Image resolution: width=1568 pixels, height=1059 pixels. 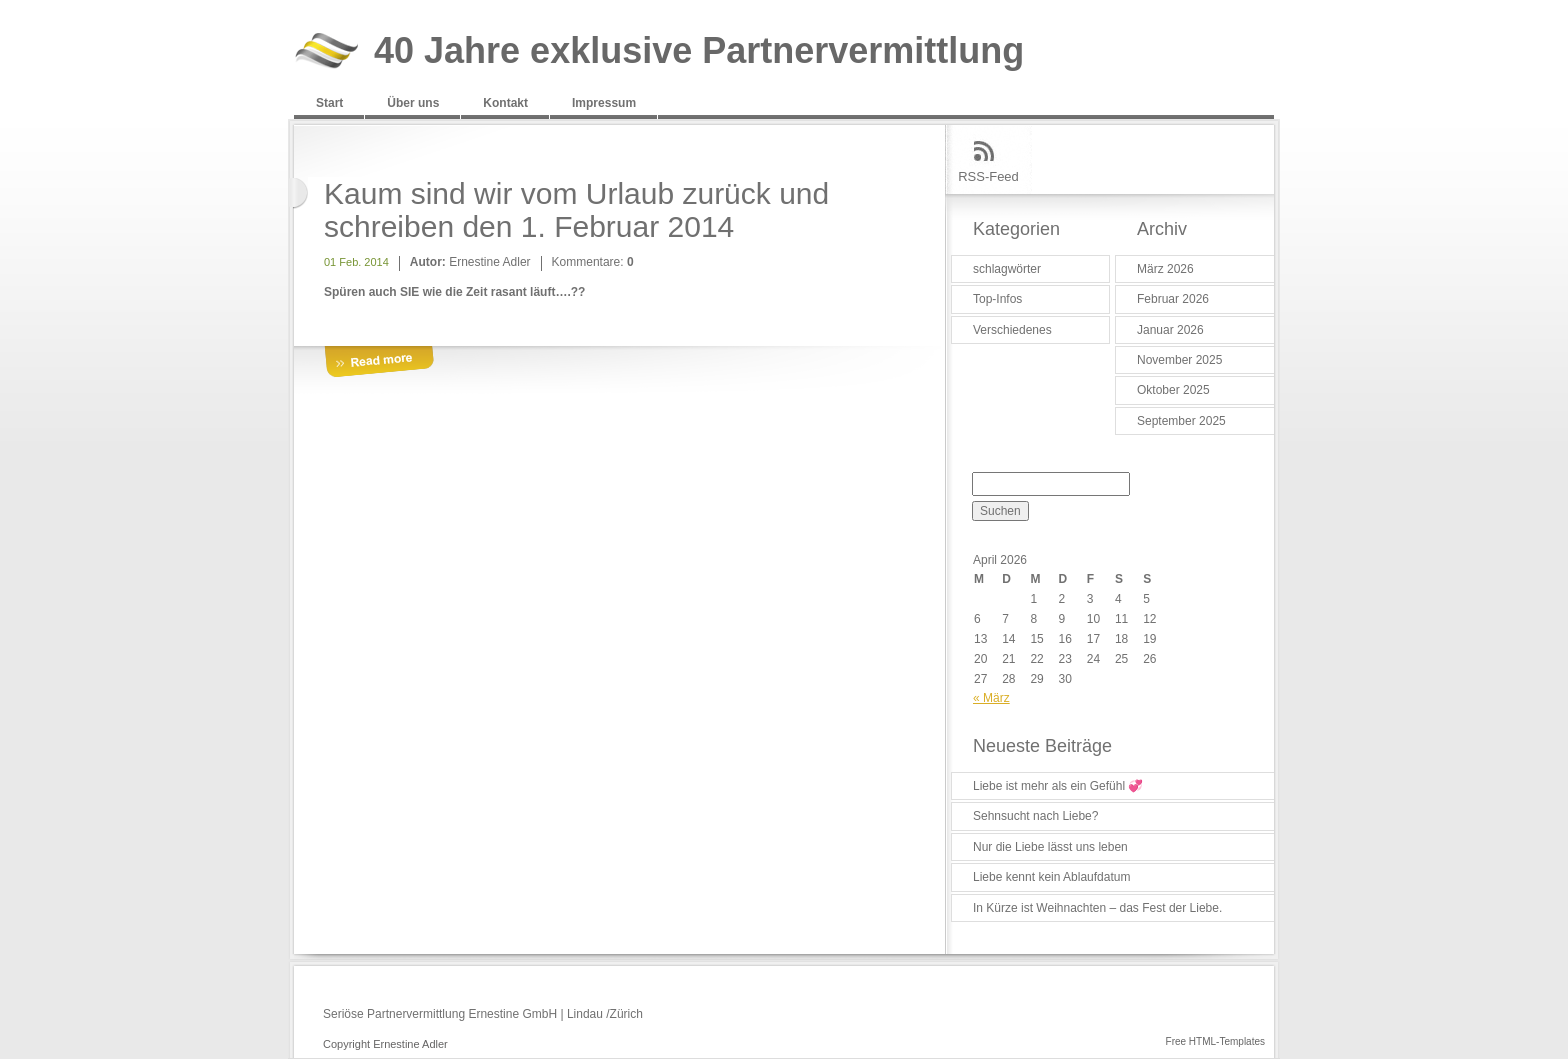 What do you see at coordinates (1097, 908) in the screenshot?
I see `In Kürze ist Weihnachten – das Fest der Liebe.` at bounding box center [1097, 908].